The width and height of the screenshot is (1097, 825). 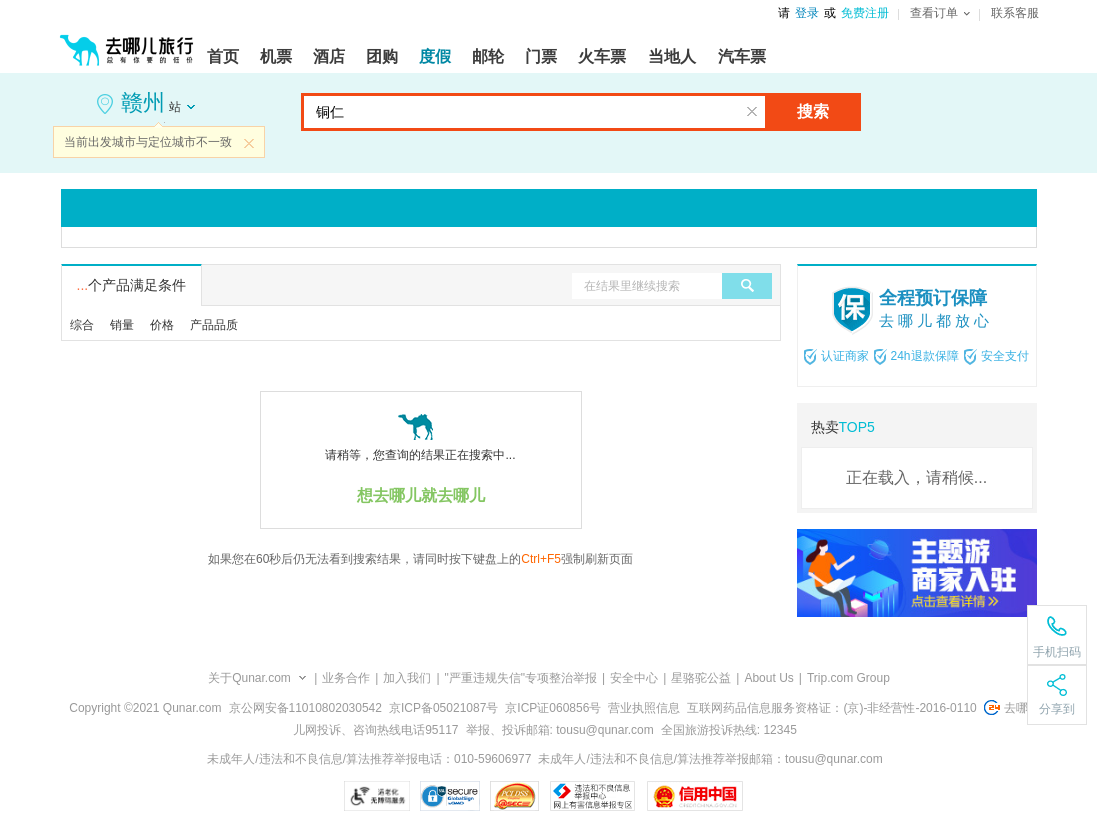 What do you see at coordinates (634, 678) in the screenshot?
I see `安全中心` at bounding box center [634, 678].